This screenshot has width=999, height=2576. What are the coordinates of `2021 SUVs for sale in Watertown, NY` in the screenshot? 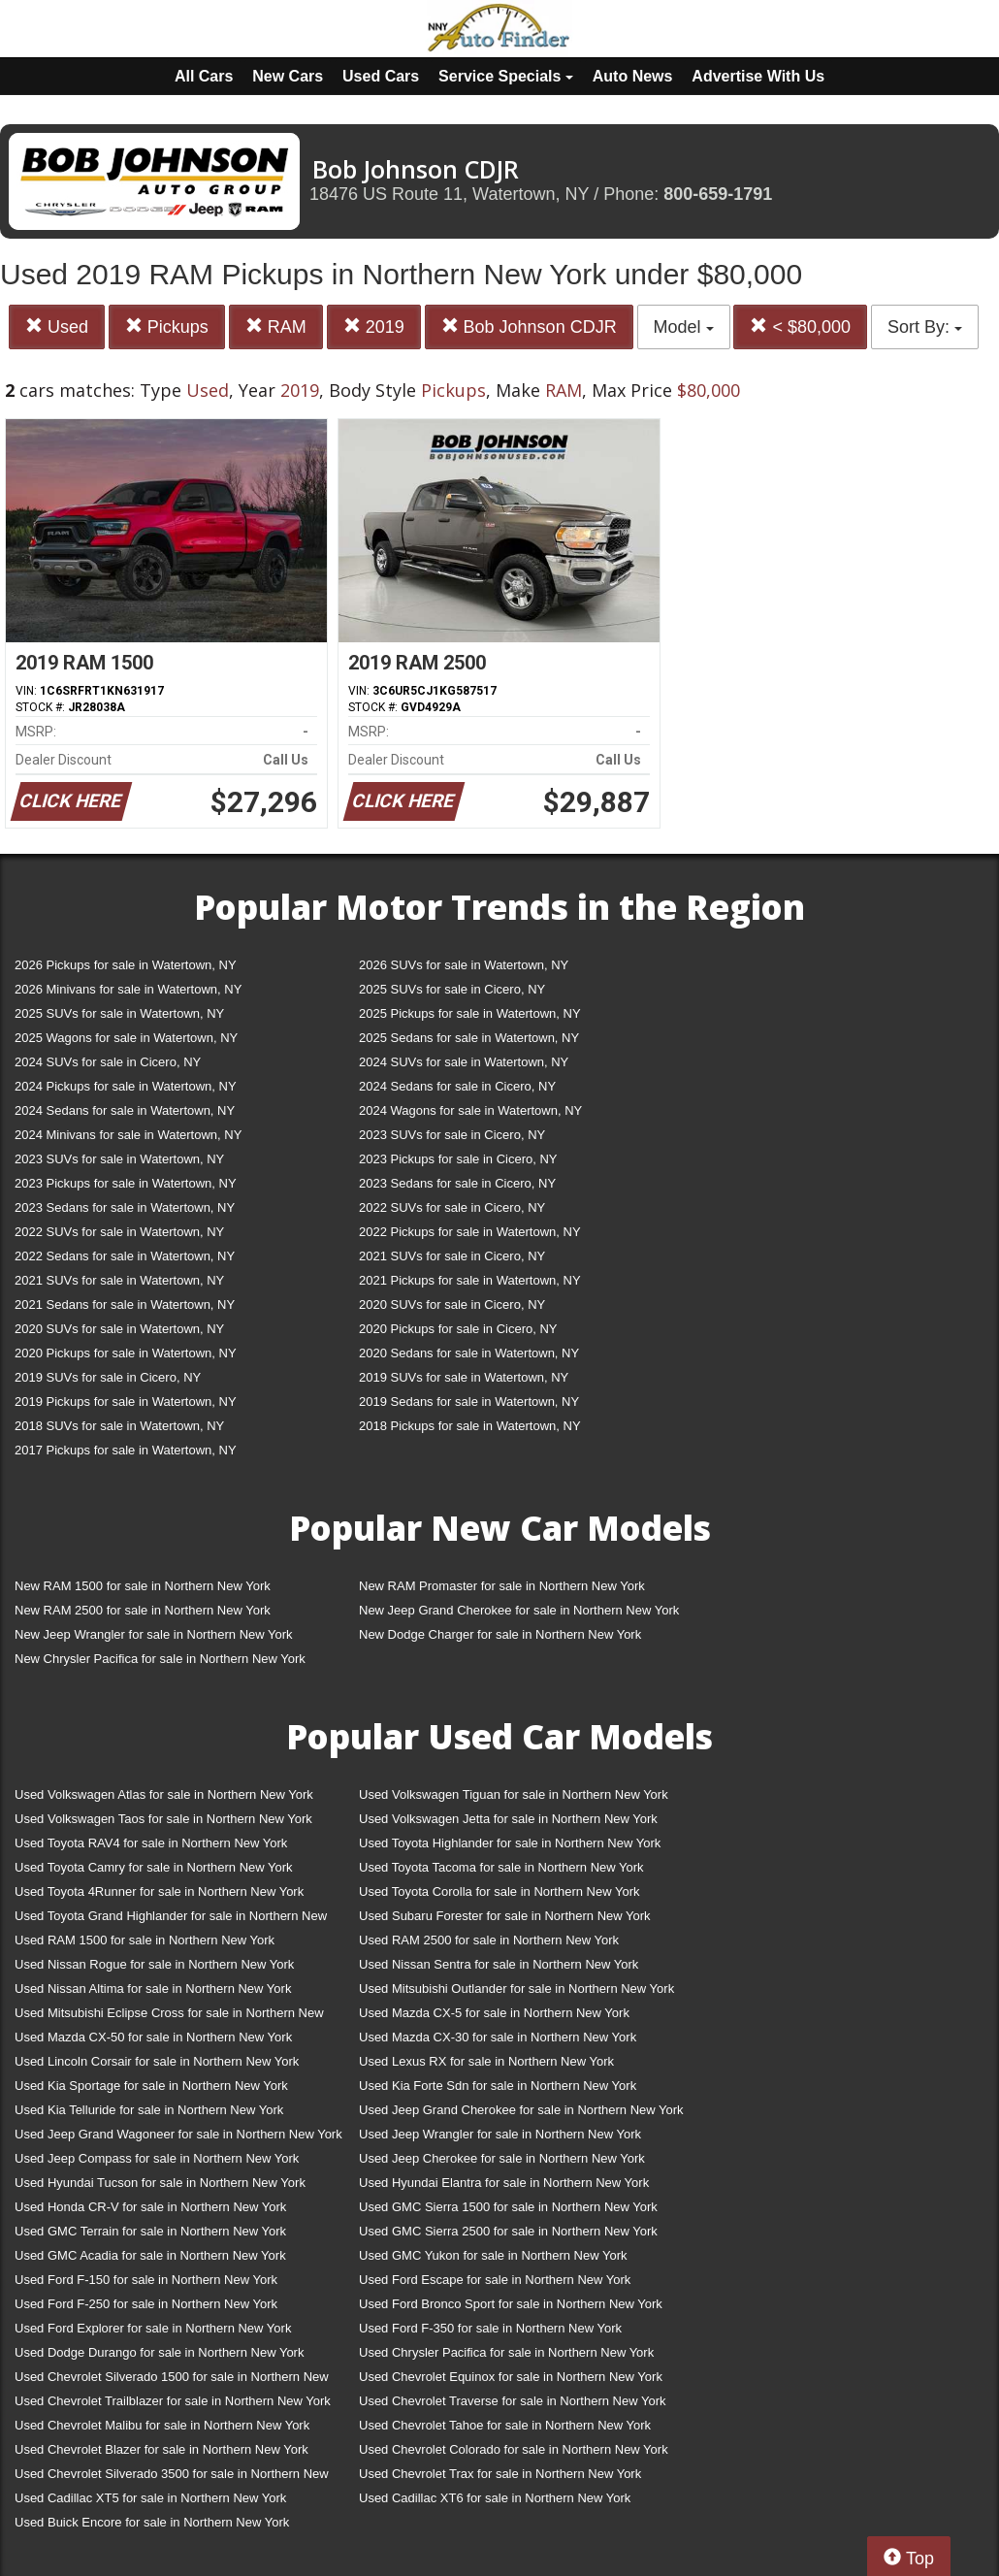 It's located at (119, 1280).